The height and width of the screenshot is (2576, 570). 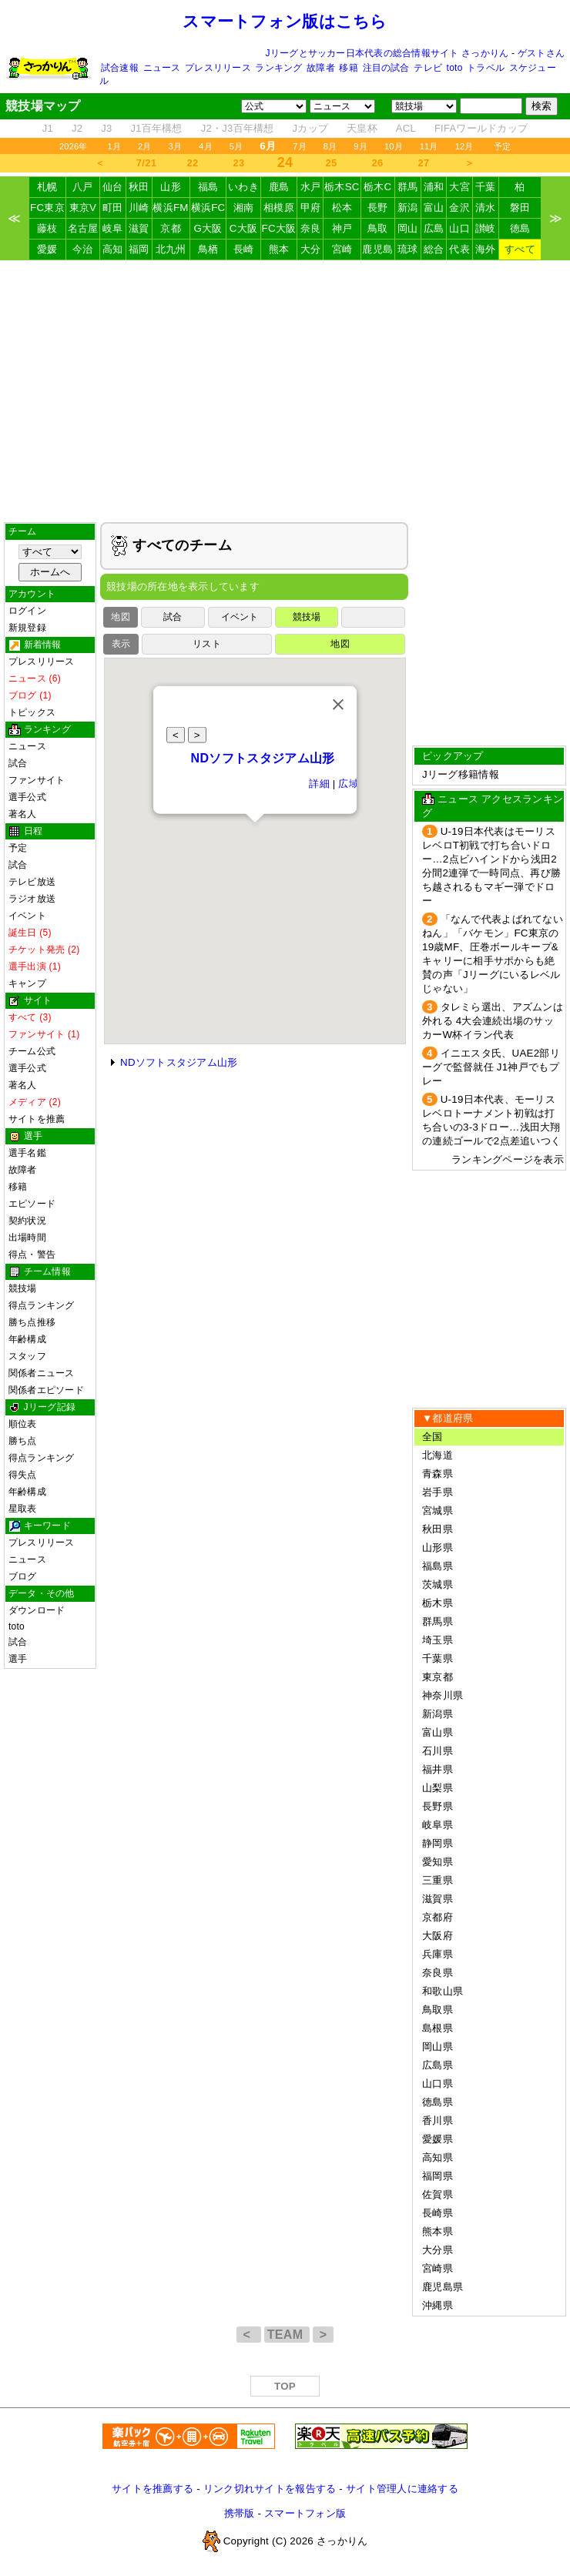 I want to click on 京都府, so click(x=437, y=1917).